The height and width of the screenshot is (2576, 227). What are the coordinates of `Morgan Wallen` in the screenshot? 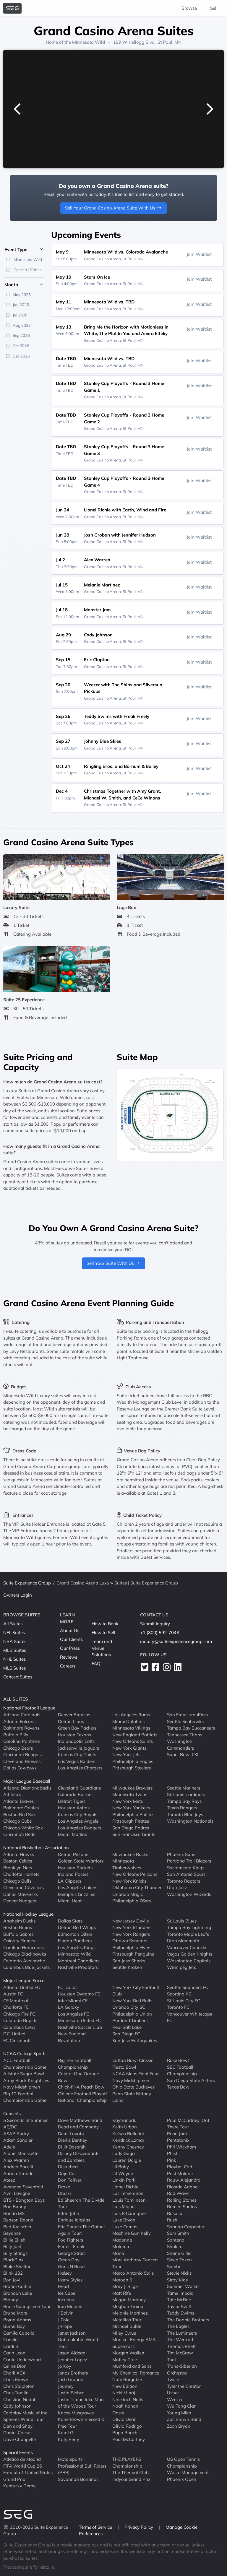 It's located at (128, 2353).